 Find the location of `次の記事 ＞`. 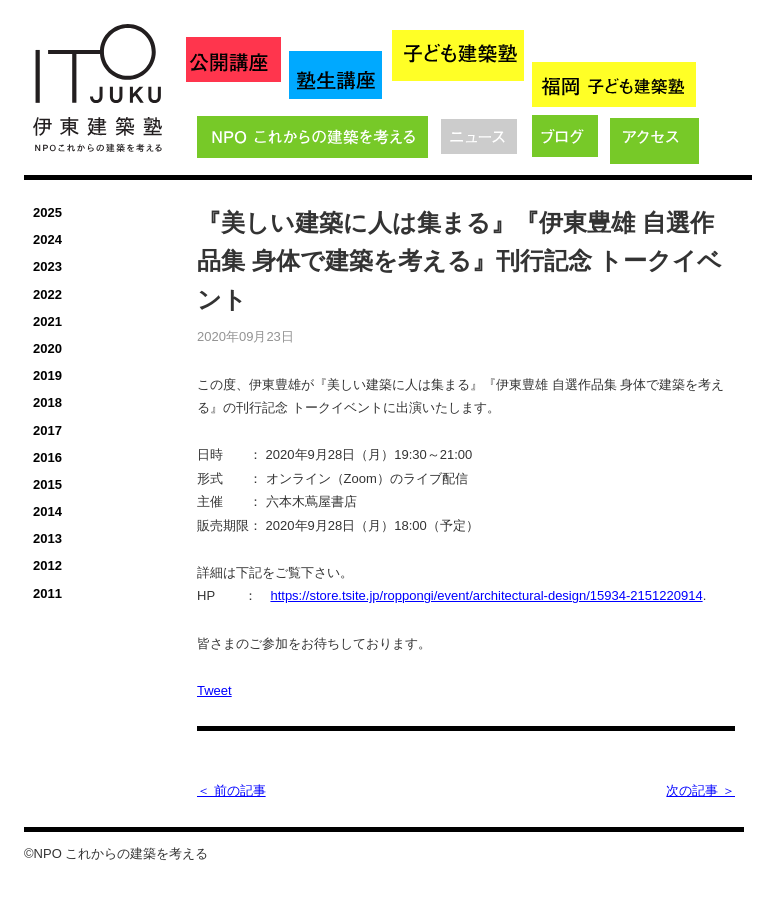

次の記事 ＞ is located at coordinates (700, 790).